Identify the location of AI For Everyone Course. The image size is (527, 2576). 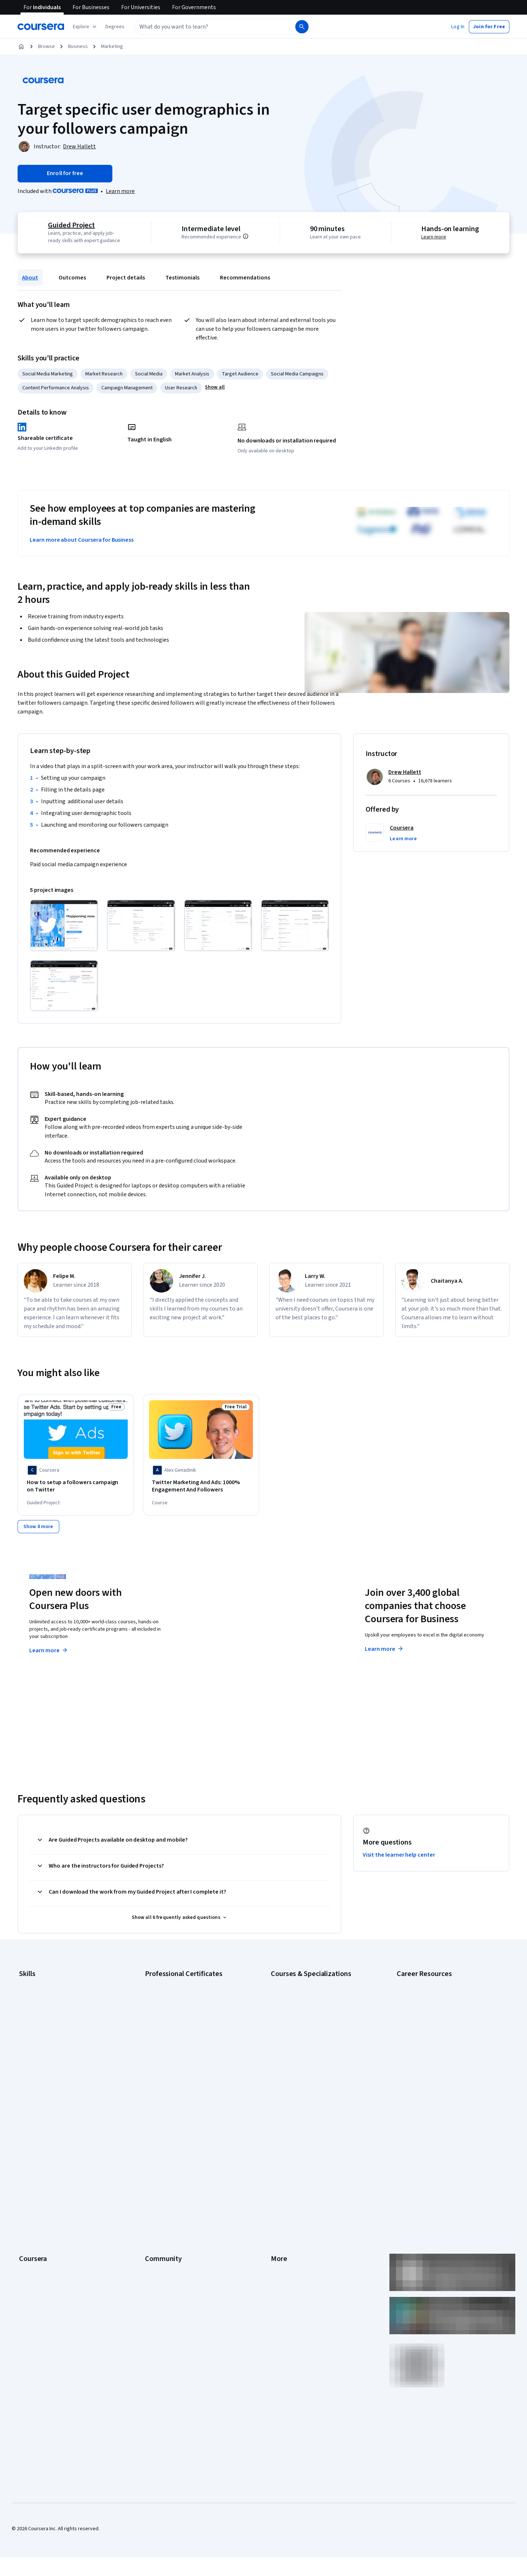
(296, 2002).